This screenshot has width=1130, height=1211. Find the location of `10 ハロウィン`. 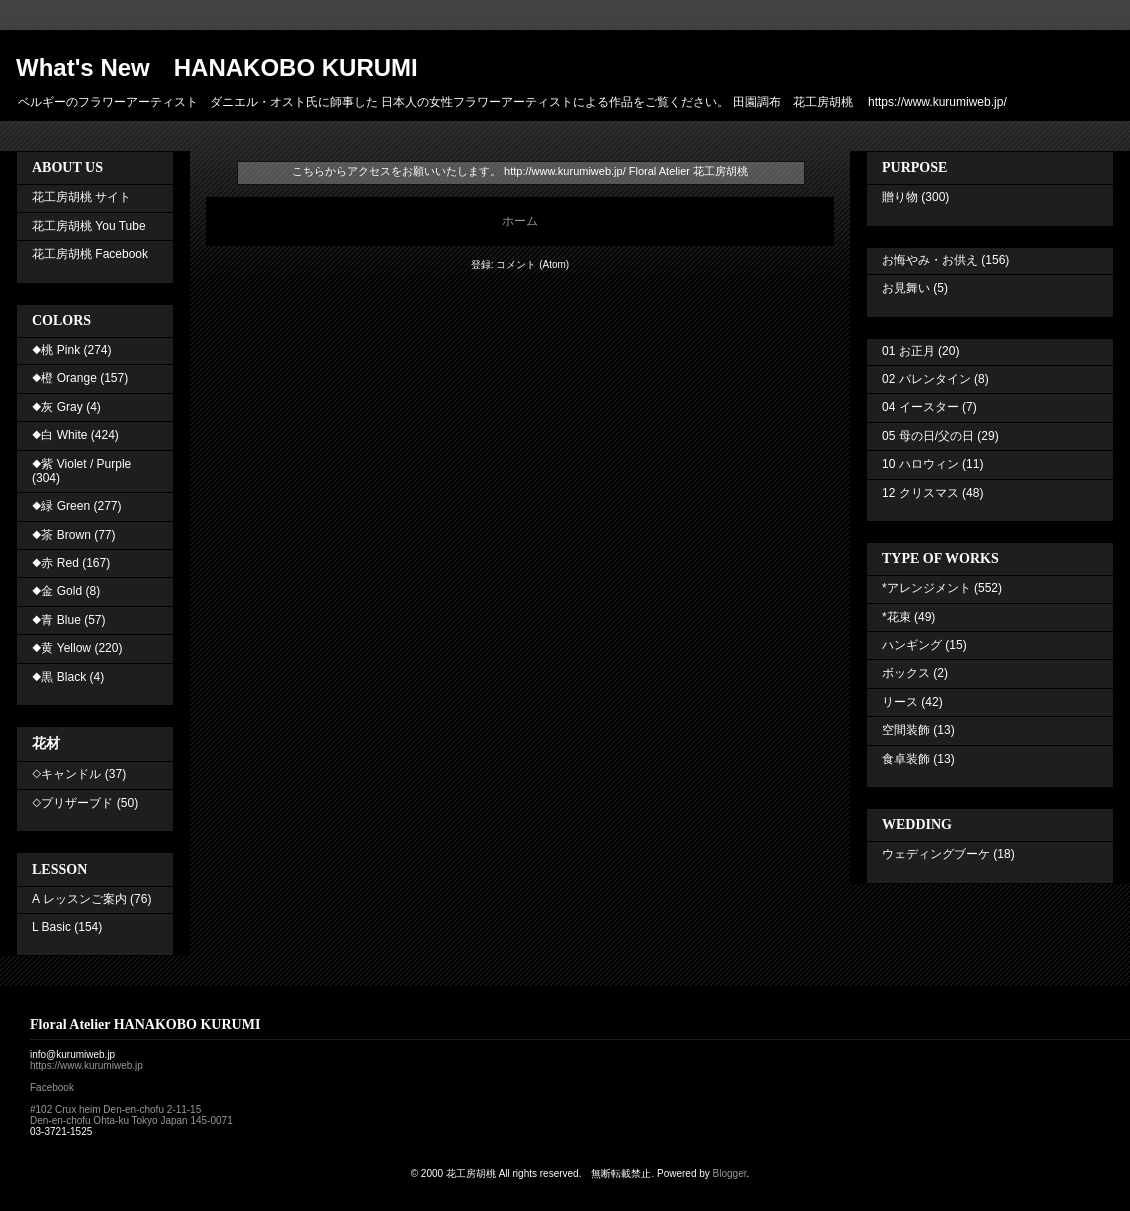

10 ハロウィン is located at coordinates (920, 464).